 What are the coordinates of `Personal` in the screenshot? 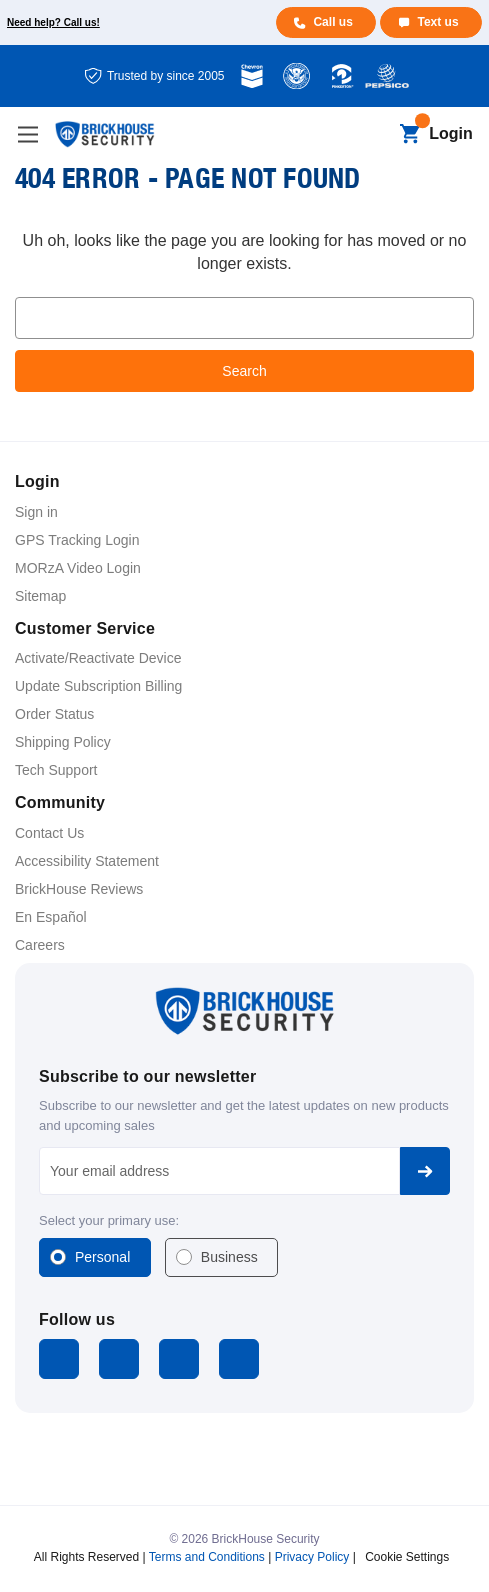 It's located at (102, 1257).